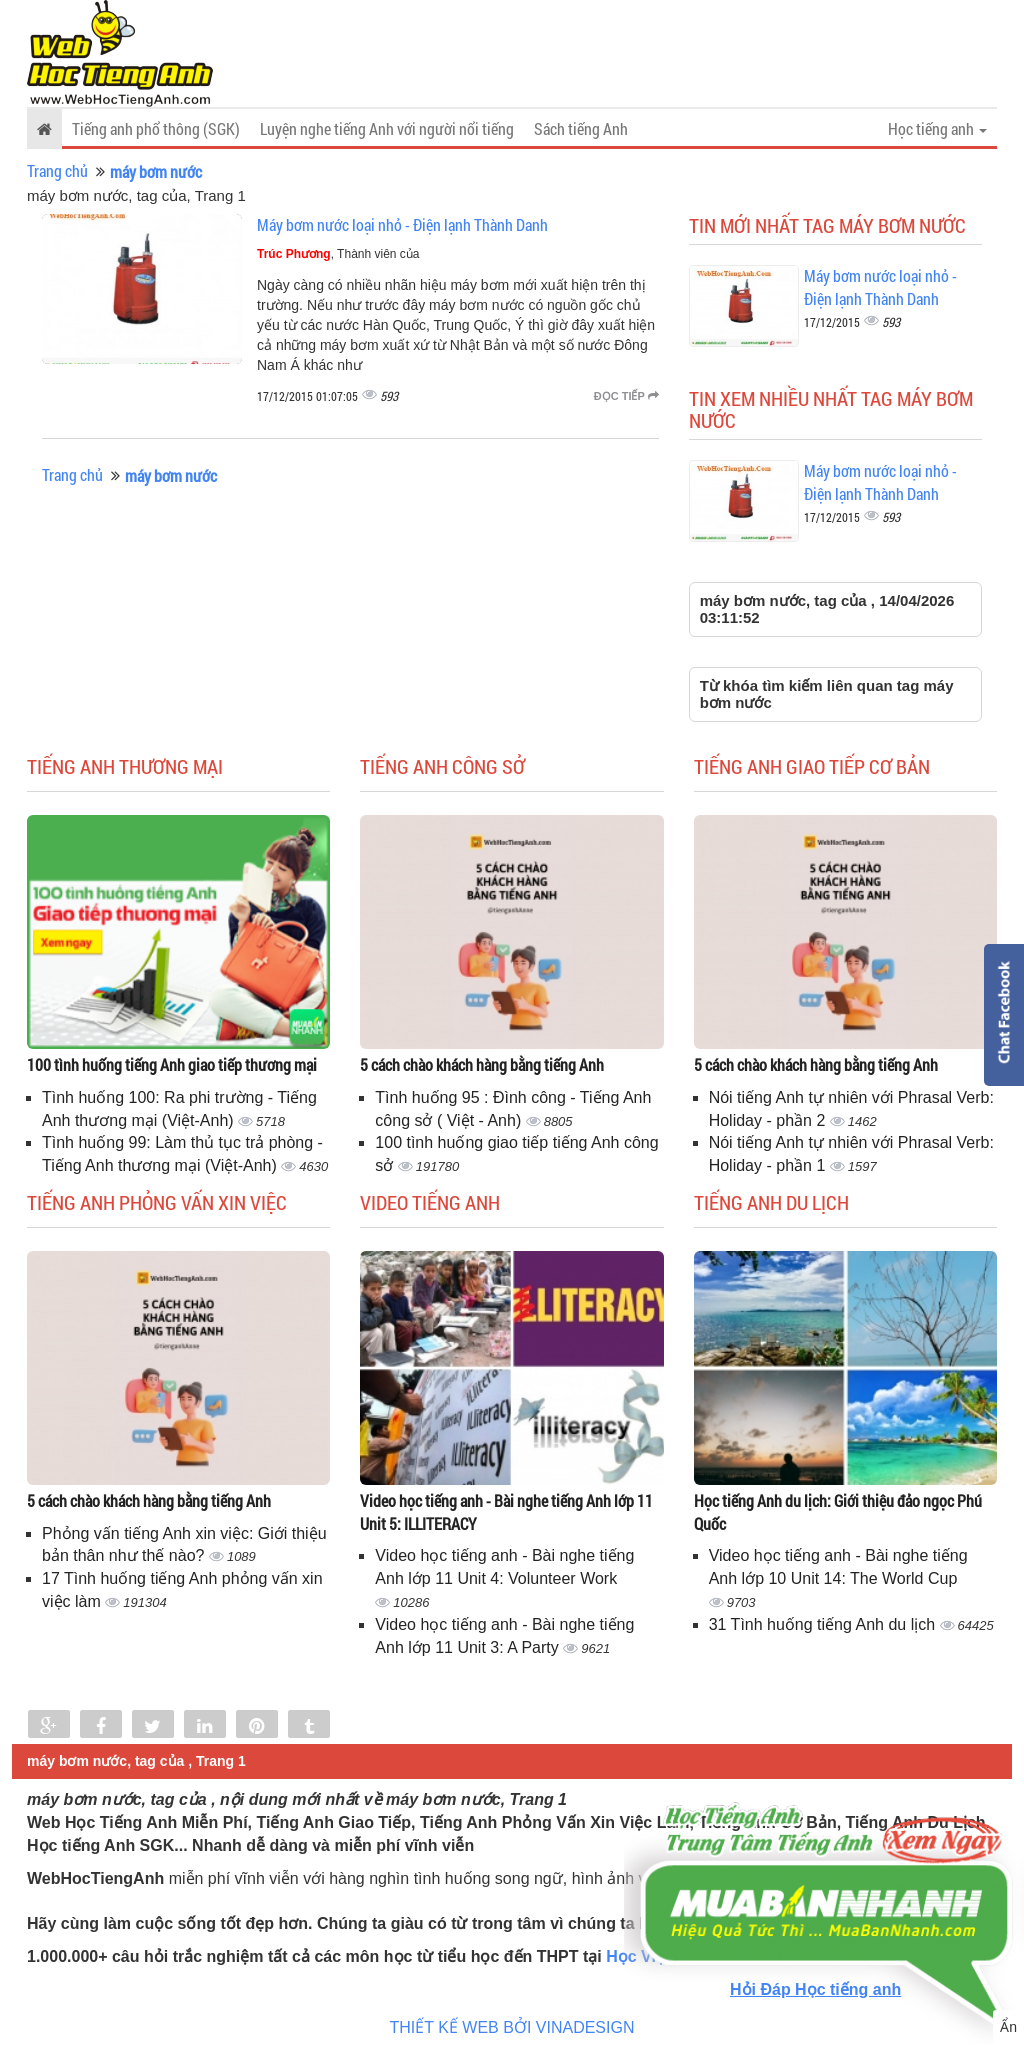  What do you see at coordinates (824, 1624) in the screenshot?
I see `31 Tình huống tiếng Anh du lịch` at bounding box center [824, 1624].